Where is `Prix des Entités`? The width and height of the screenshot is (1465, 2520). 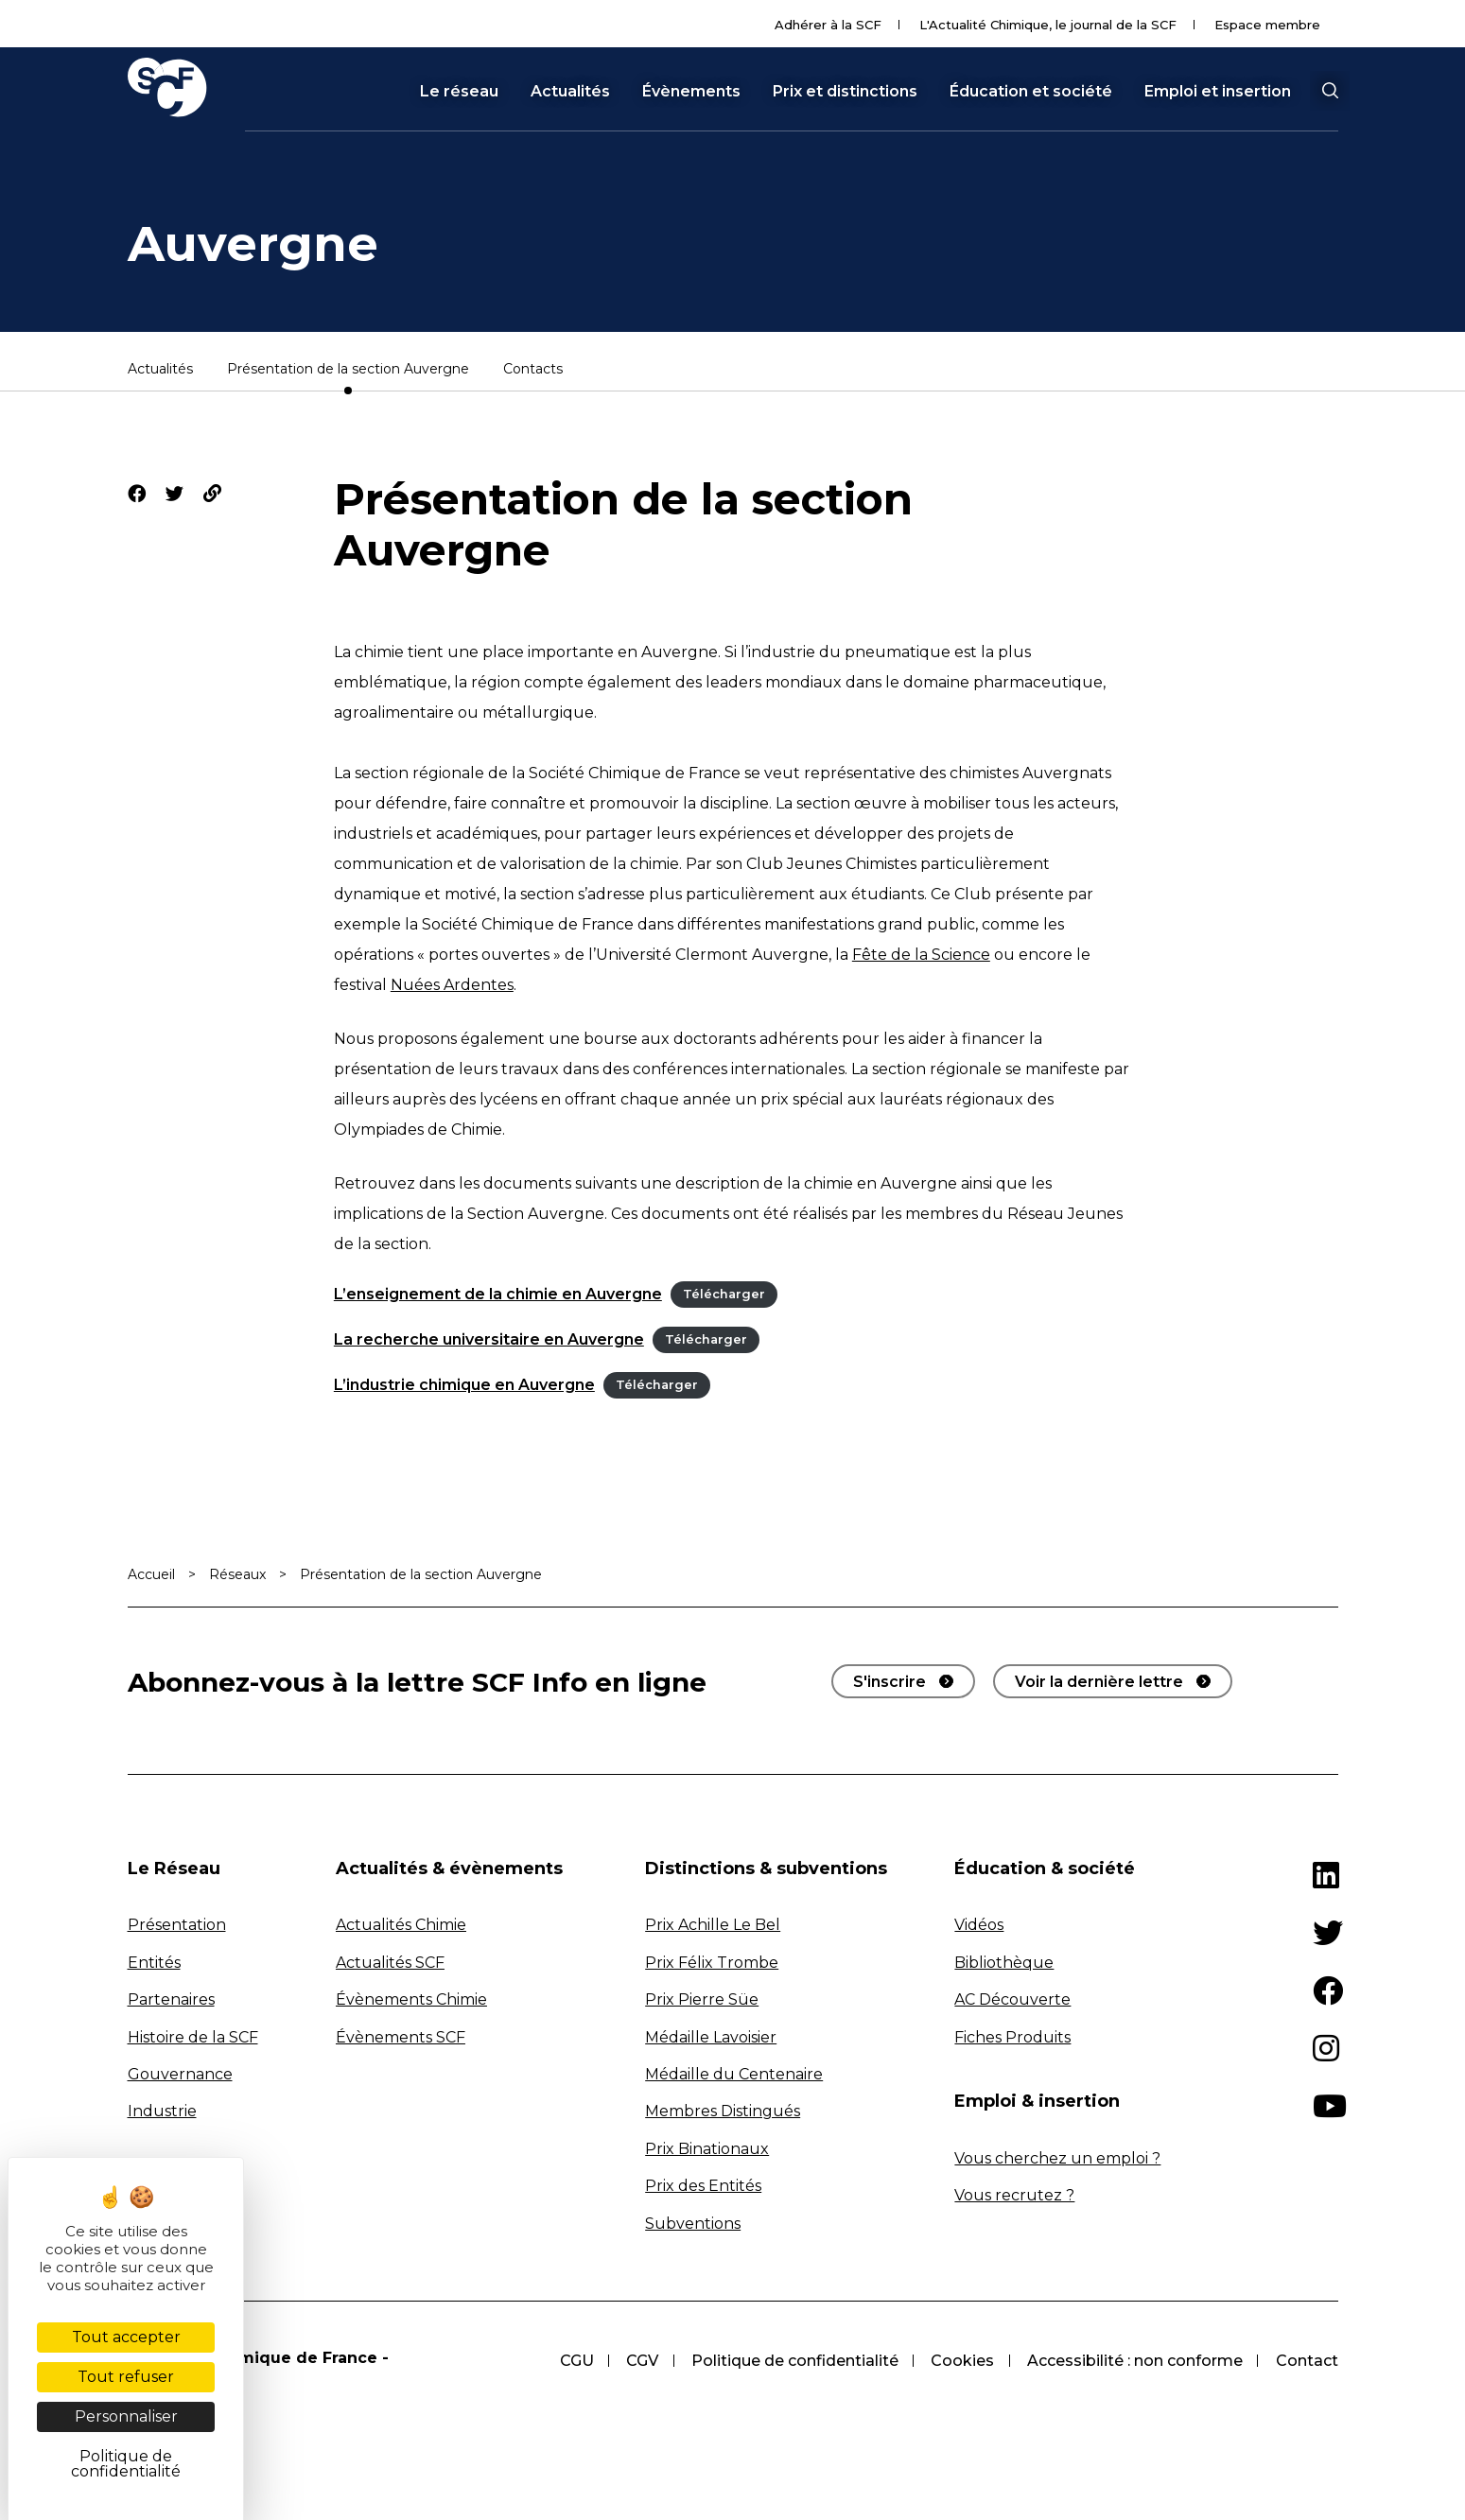
Prix des Entités is located at coordinates (703, 2186).